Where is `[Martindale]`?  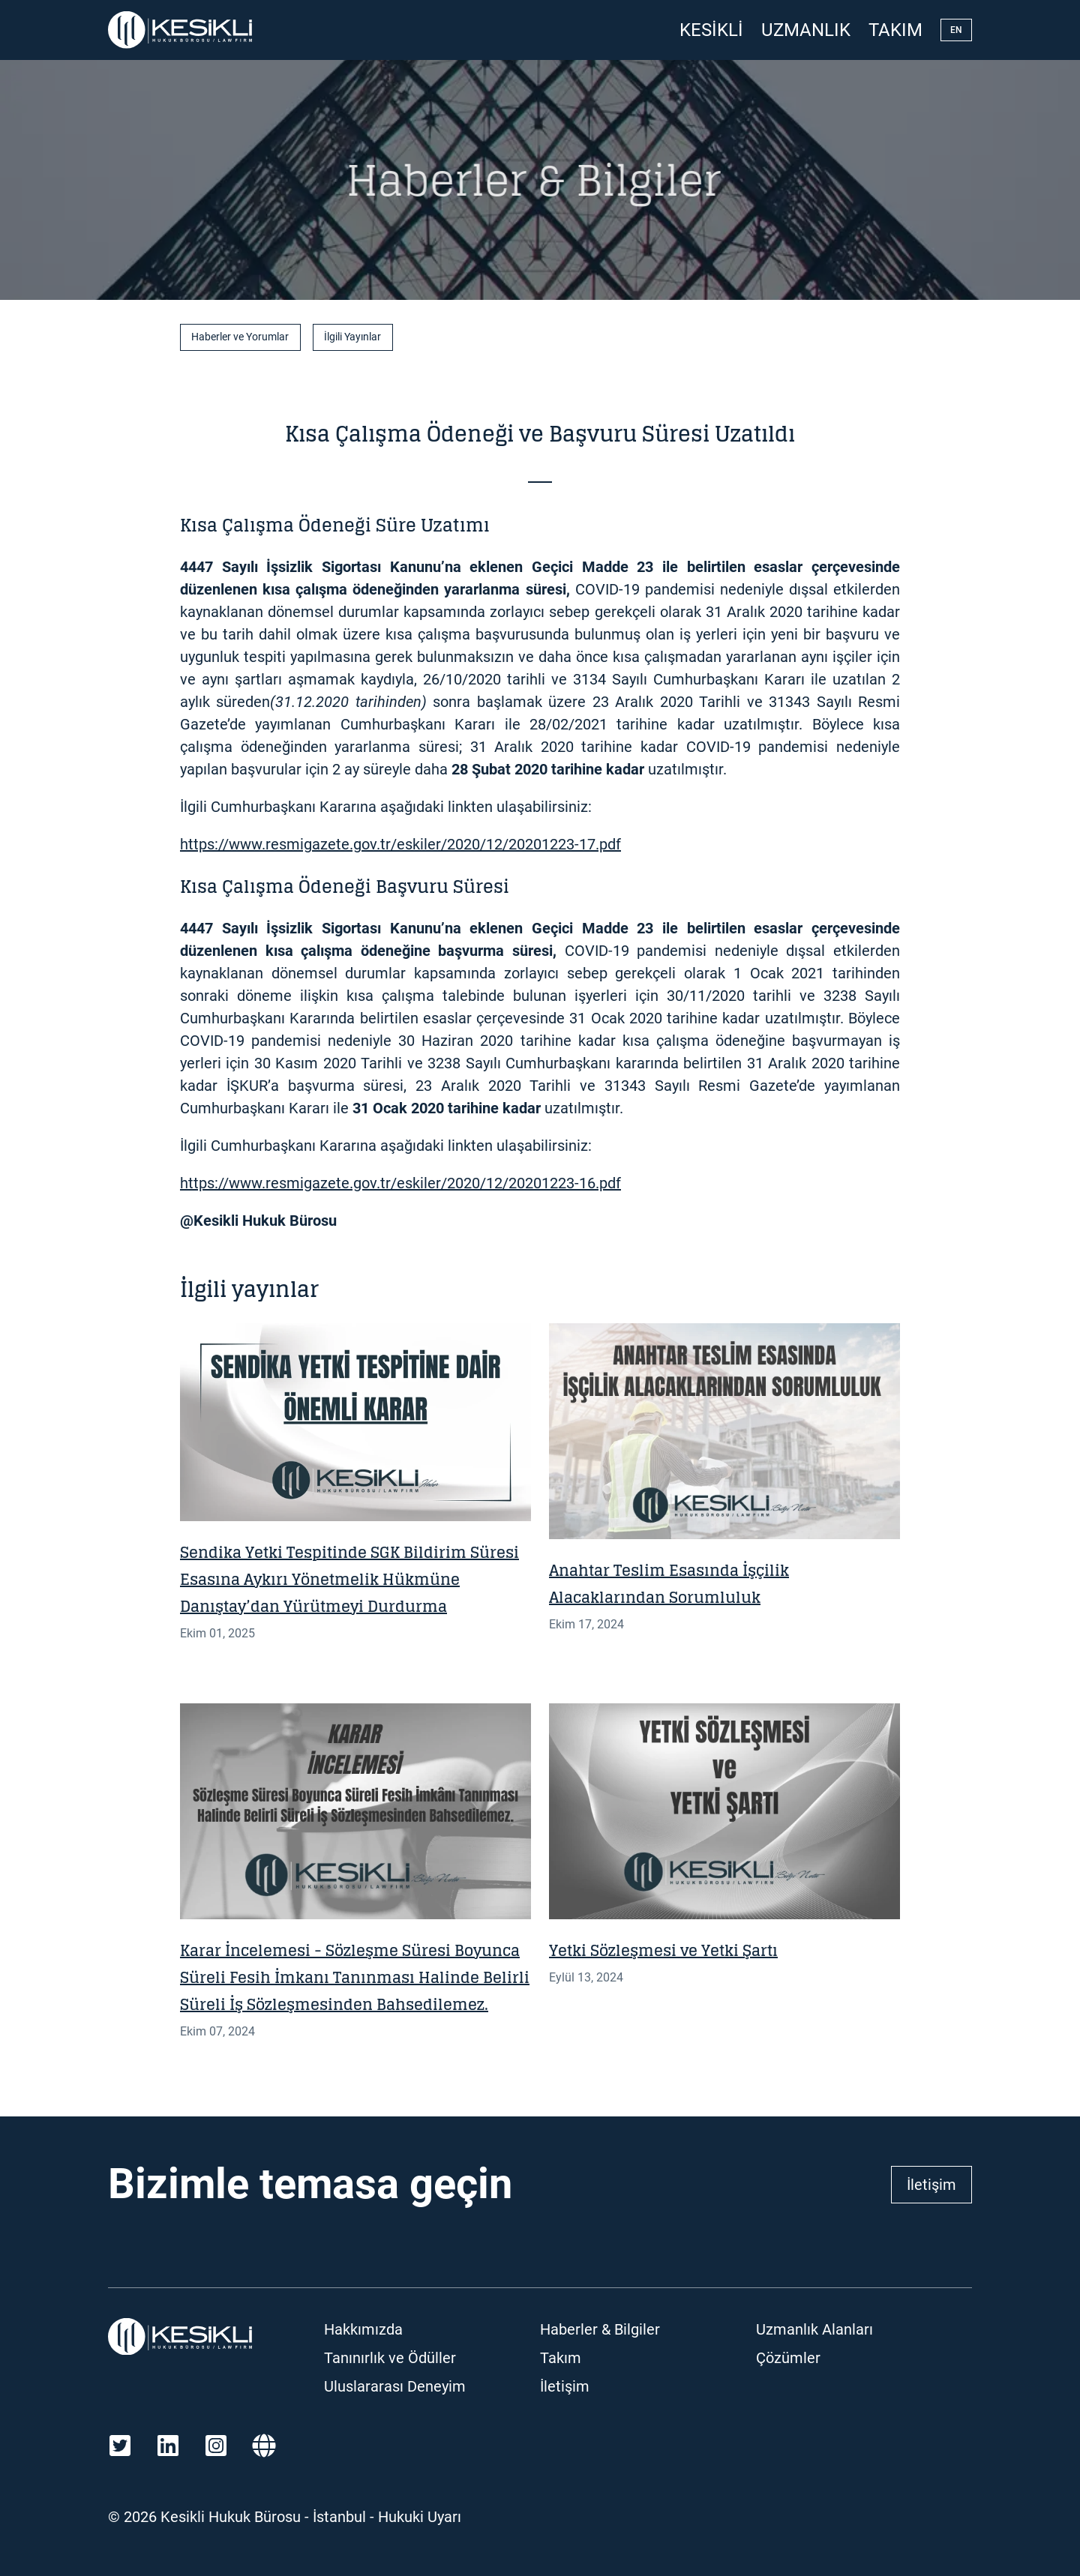 [Martindale] is located at coordinates (264, 2446).